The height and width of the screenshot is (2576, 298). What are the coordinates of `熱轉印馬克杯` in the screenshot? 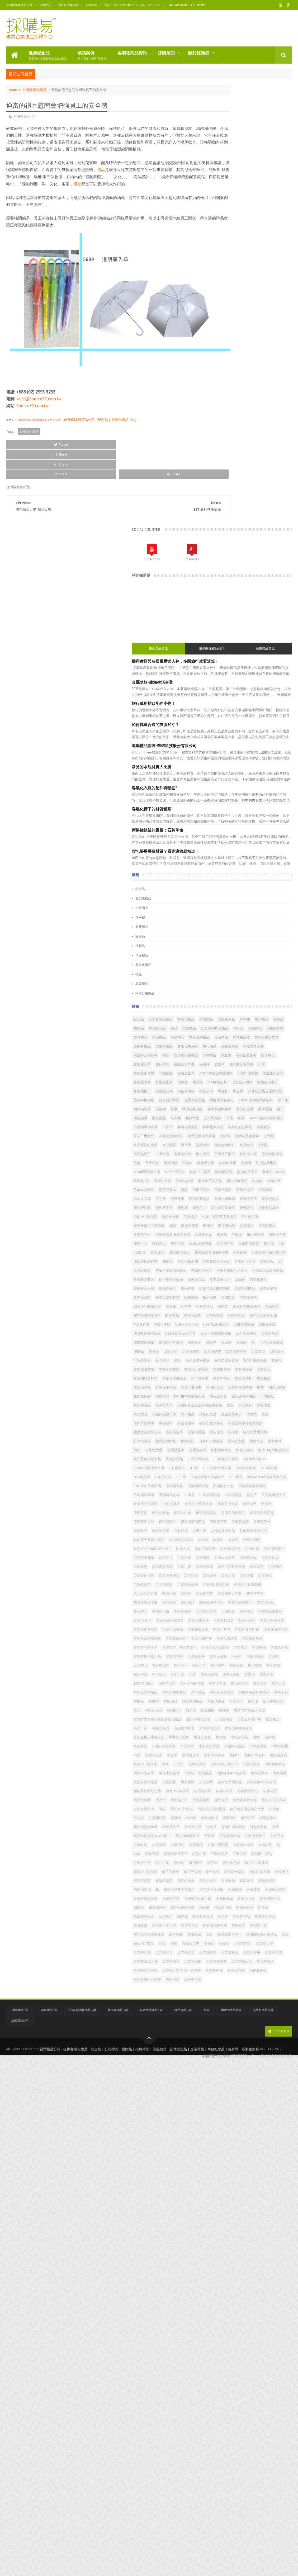 It's located at (233, 2053).